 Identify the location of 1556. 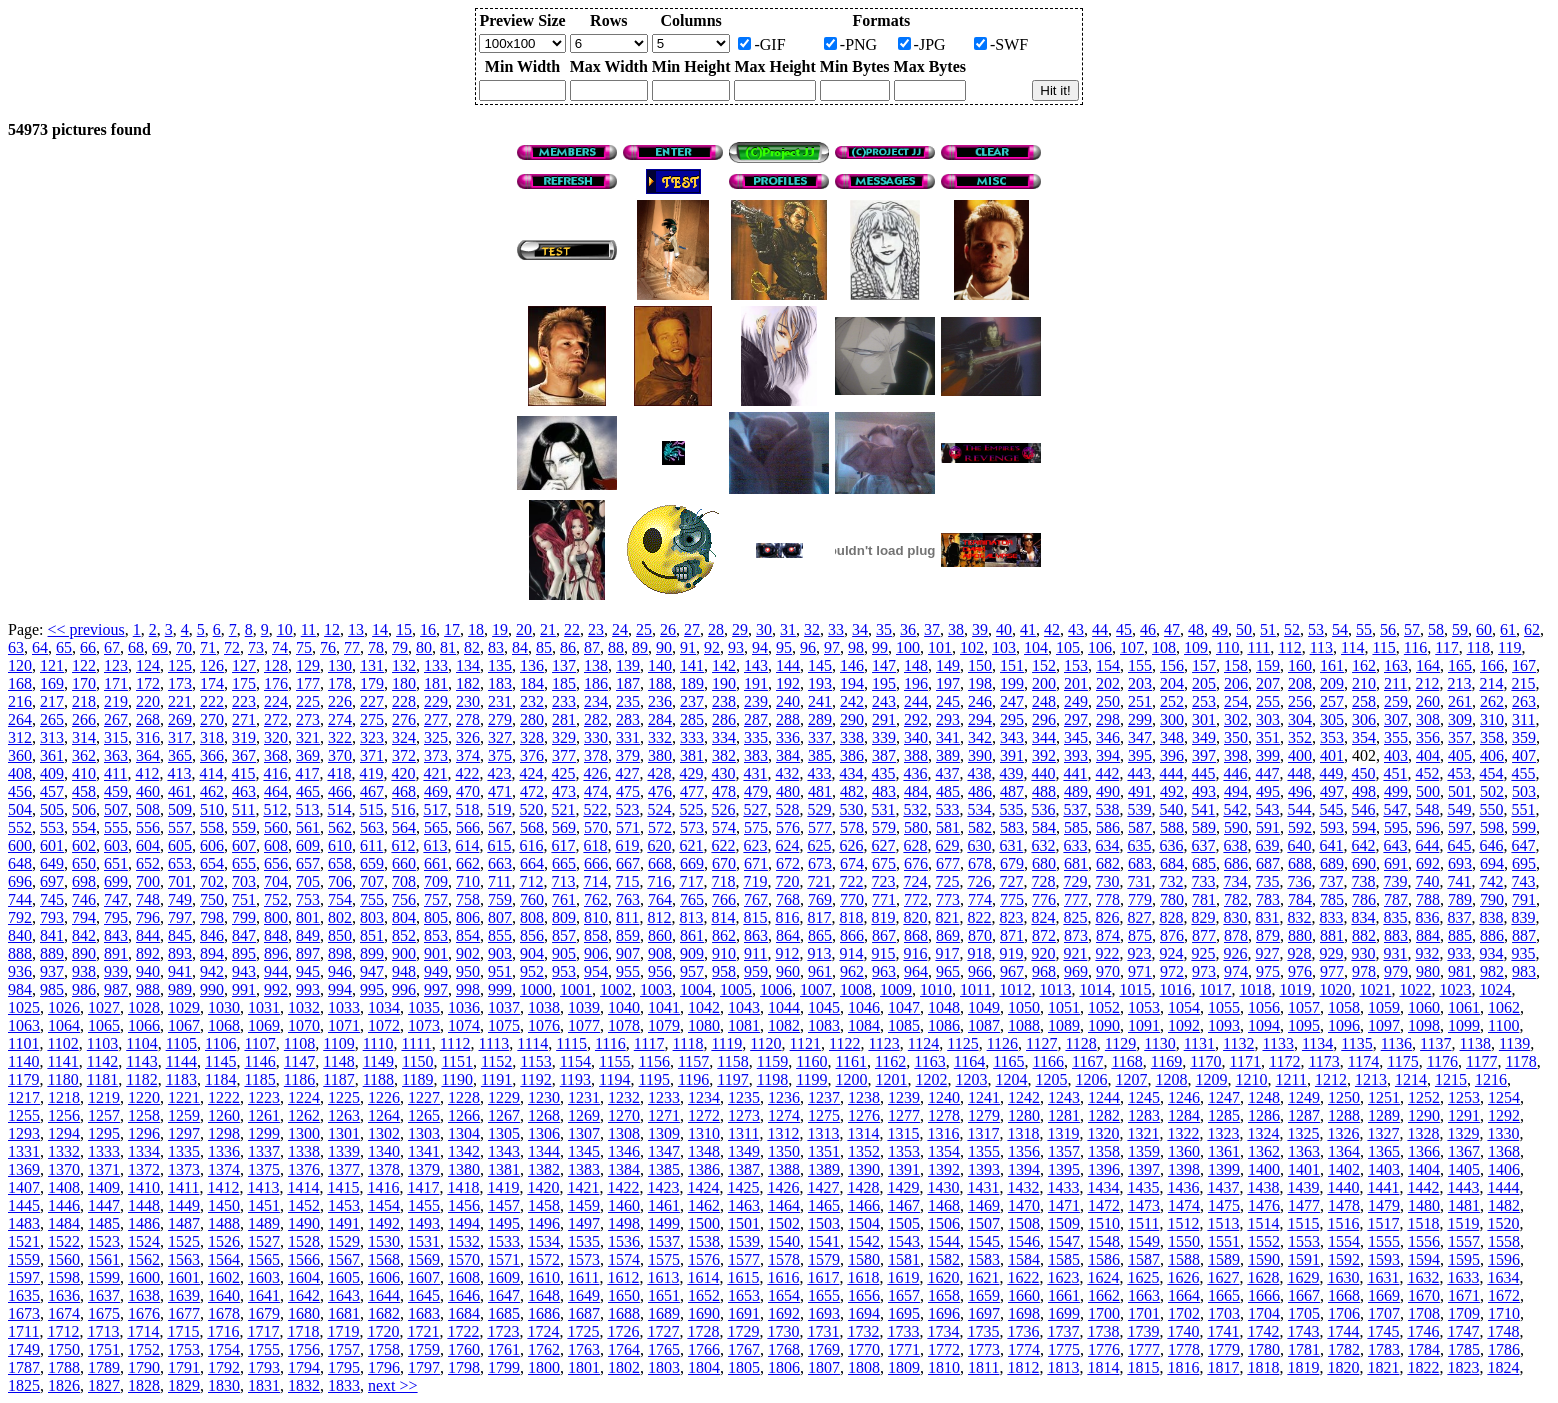
(1424, 1241).